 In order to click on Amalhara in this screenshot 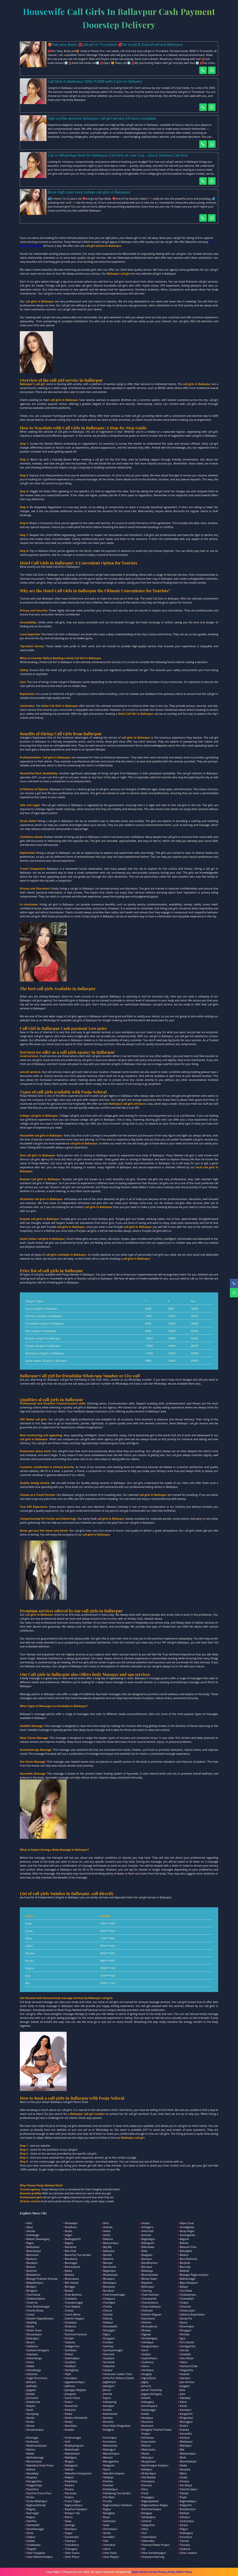, I will do `click(71, 2227)`.